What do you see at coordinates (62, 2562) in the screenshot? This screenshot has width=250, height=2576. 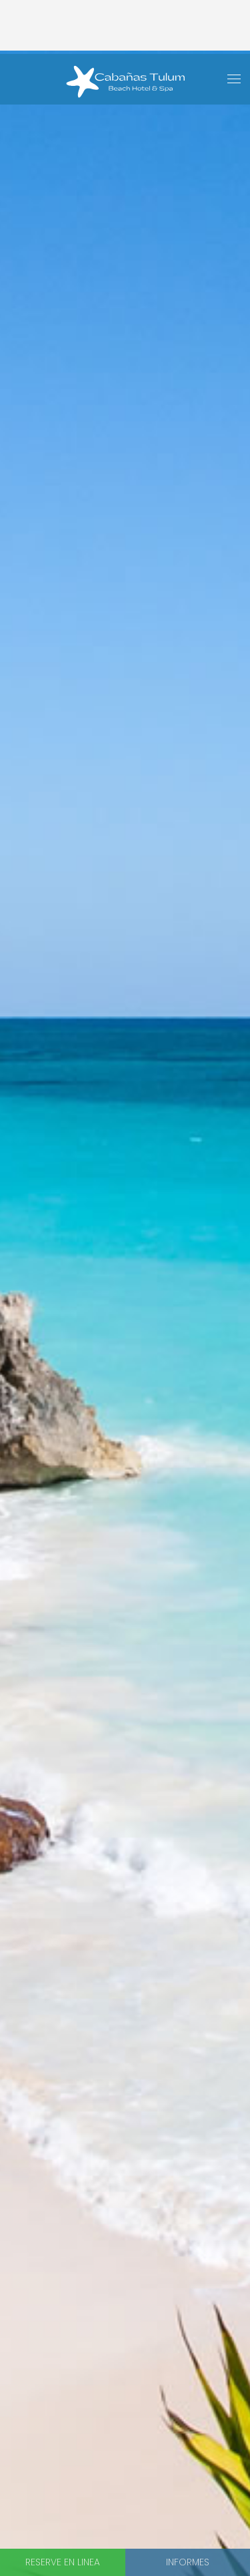 I see `Reserve en linea` at bounding box center [62, 2562].